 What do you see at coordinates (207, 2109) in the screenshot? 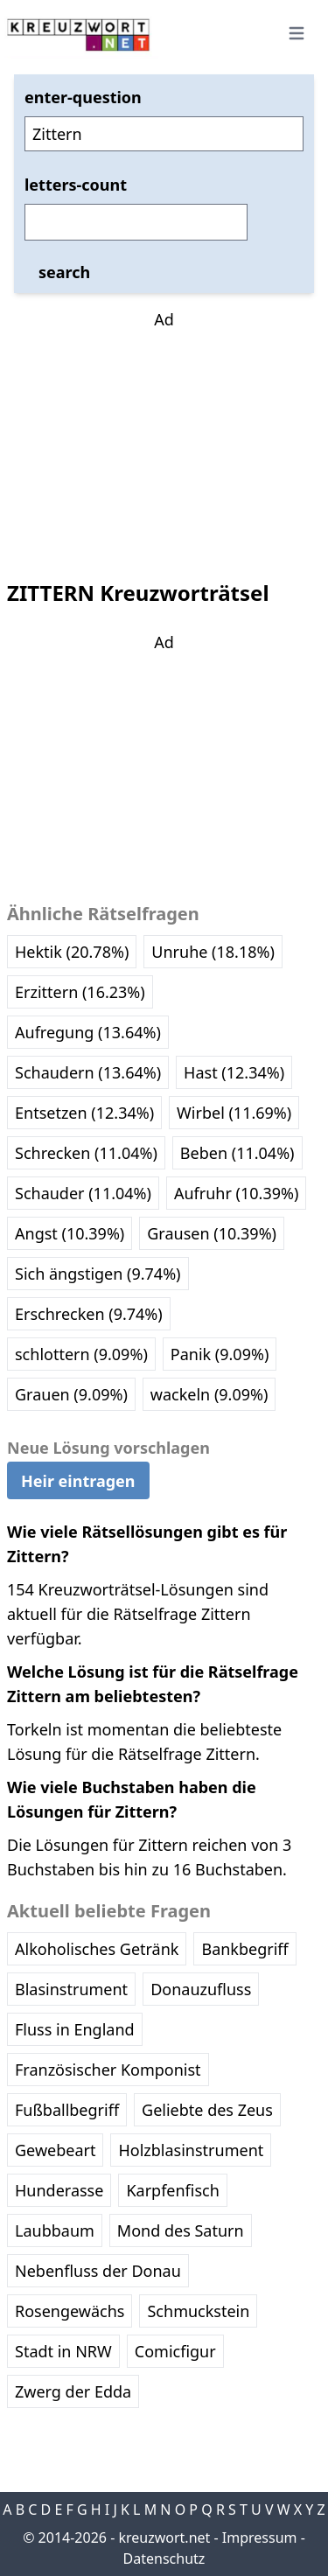
I see `Geliebte des Zeus` at bounding box center [207, 2109].